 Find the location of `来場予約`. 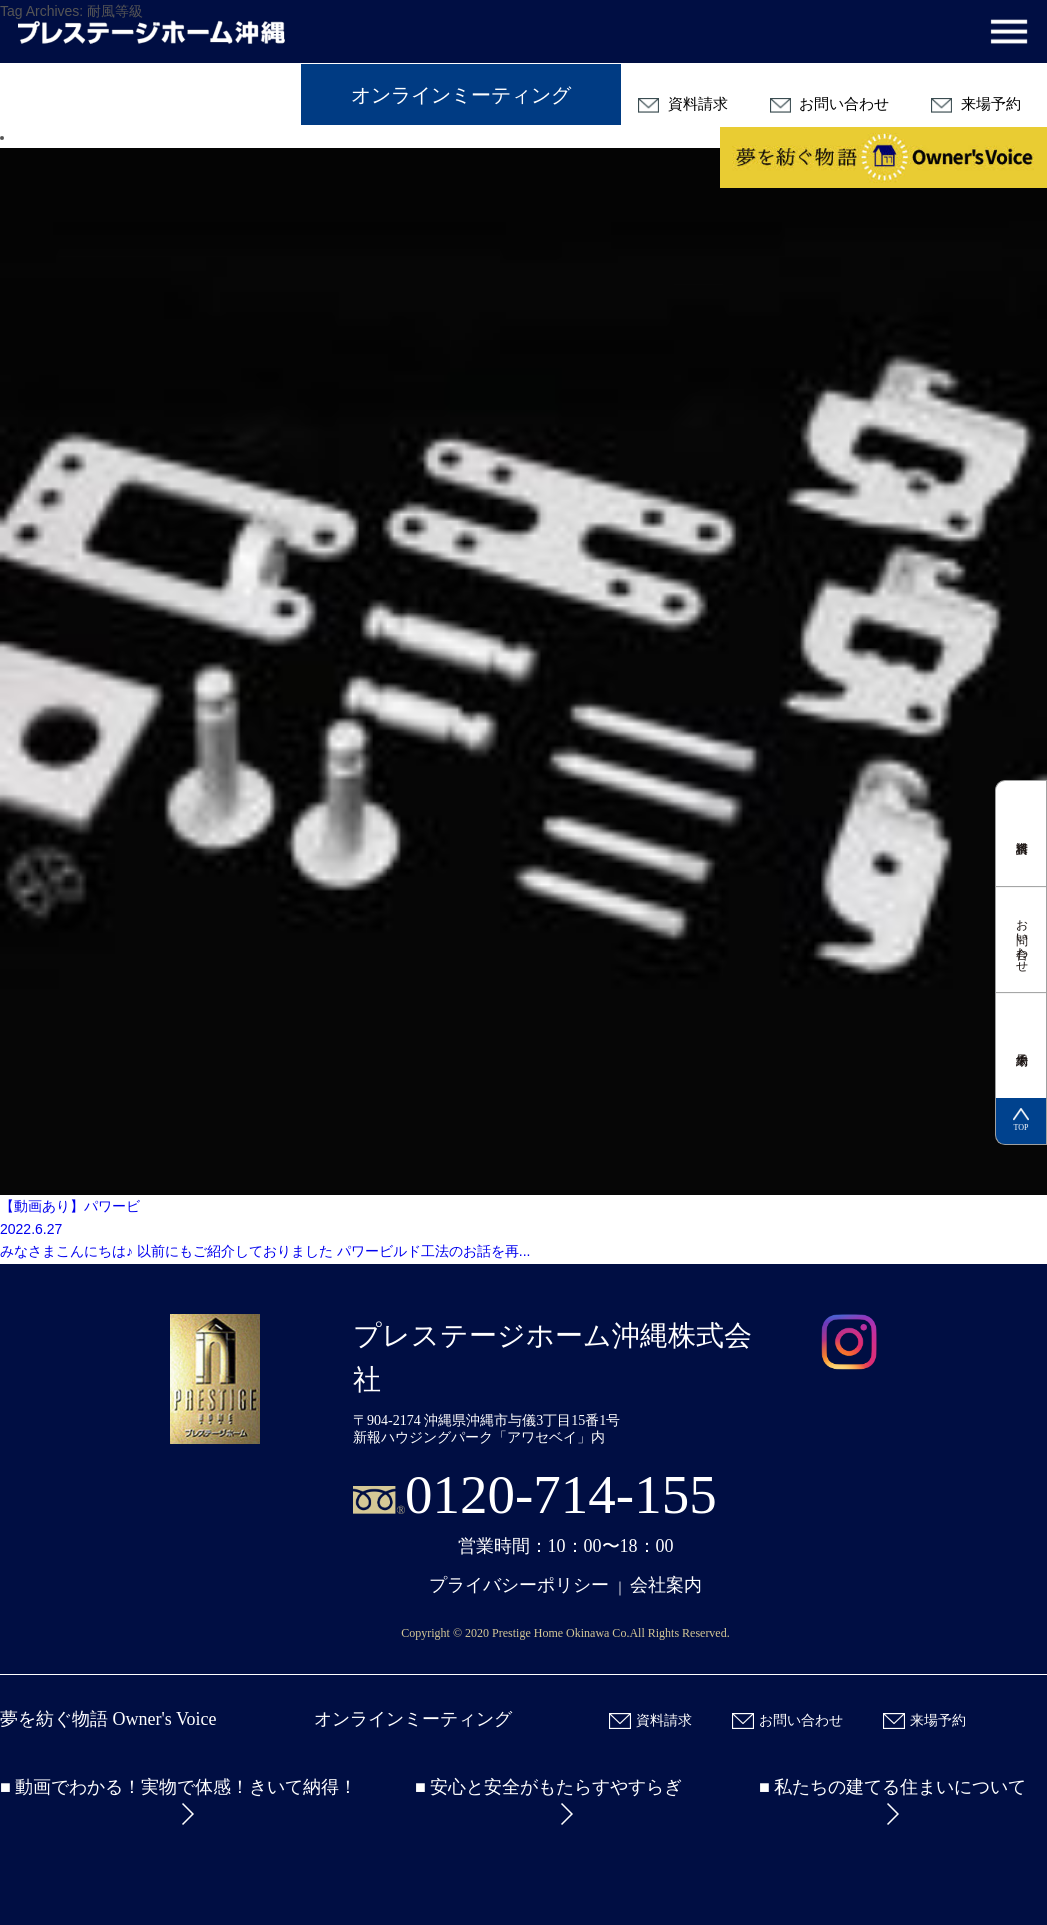

来場予約 is located at coordinates (976, 104).